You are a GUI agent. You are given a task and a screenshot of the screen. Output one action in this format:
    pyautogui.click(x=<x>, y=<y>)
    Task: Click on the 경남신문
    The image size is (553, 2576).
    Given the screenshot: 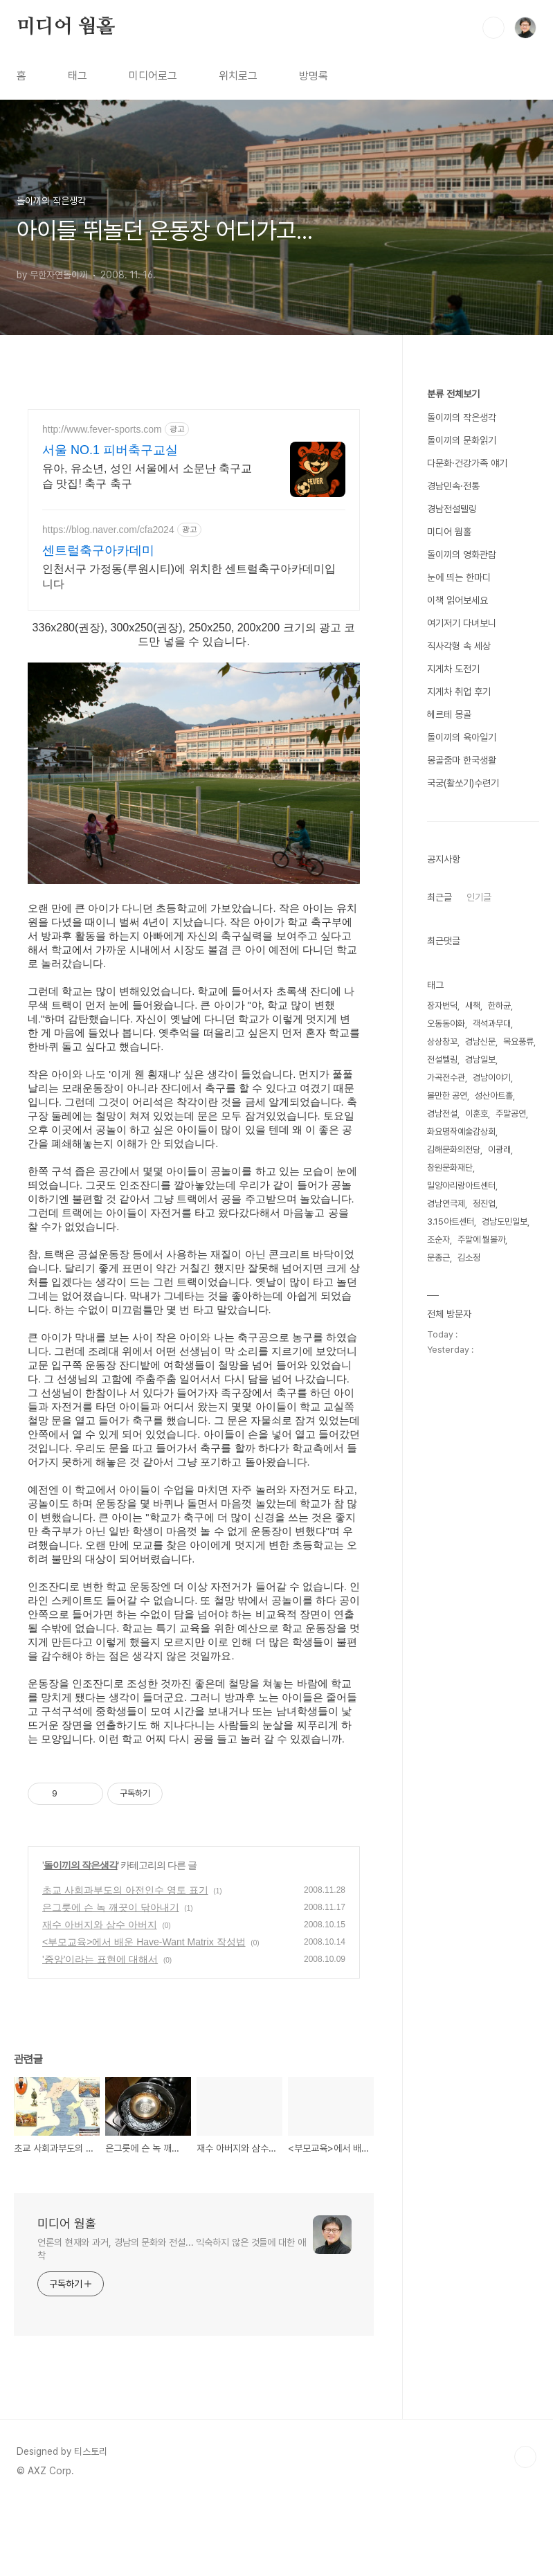 What is the action you would take?
    pyautogui.click(x=480, y=1041)
    